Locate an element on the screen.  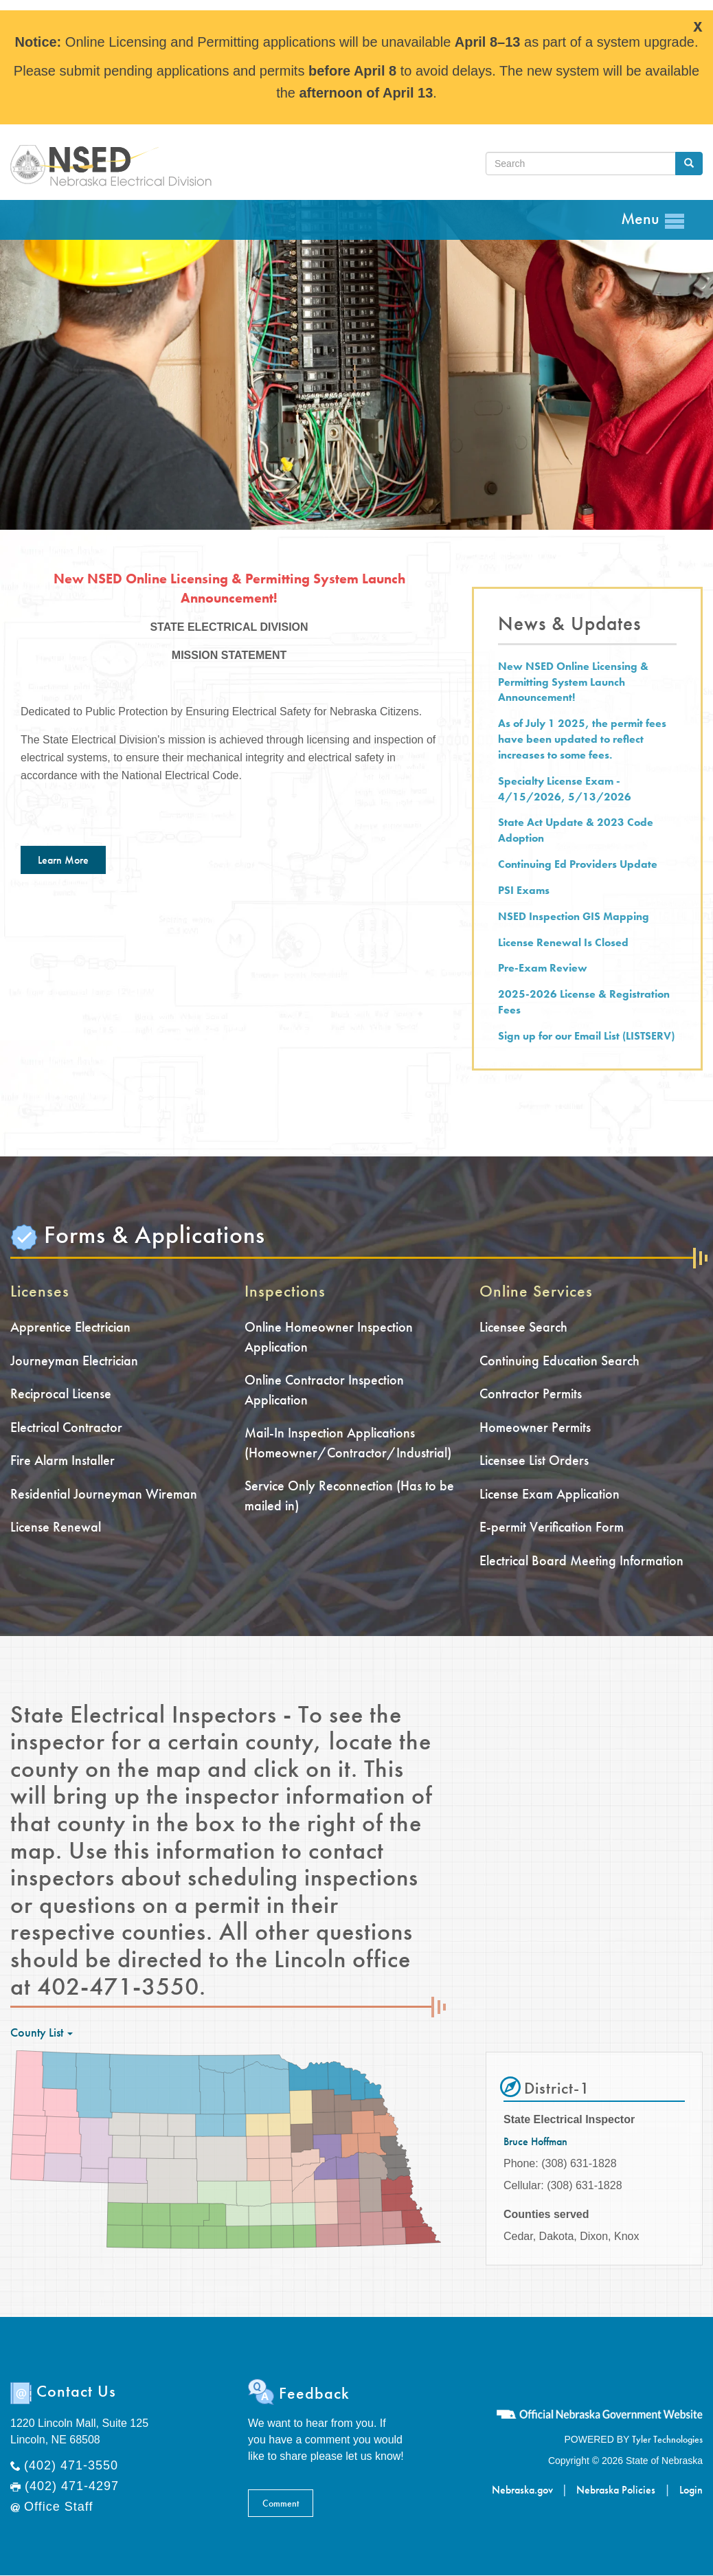
Electrical Contractor is located at coordinates (66, 1427).